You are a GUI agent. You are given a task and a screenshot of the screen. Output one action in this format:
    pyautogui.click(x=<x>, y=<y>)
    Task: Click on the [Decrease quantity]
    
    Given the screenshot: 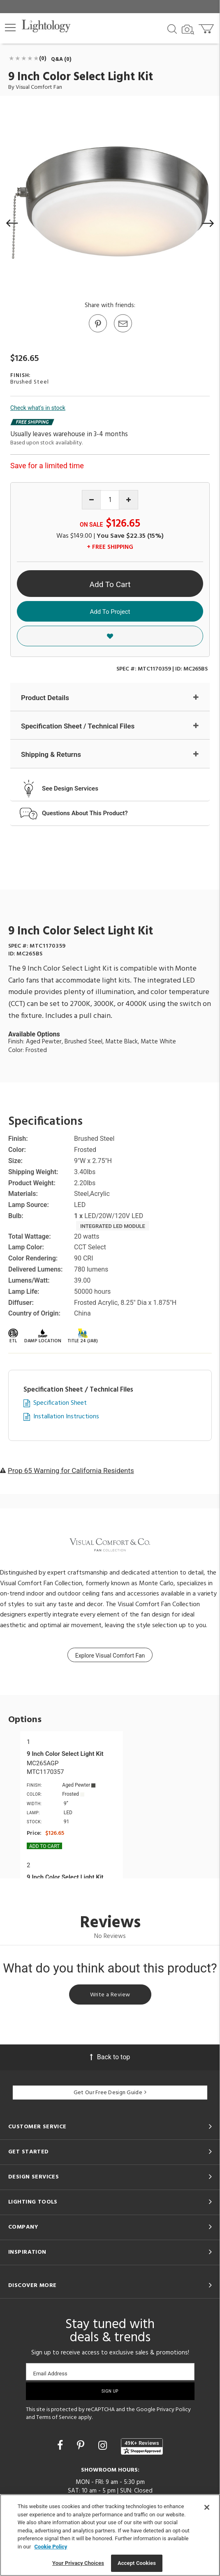 What is the action you would take?
    pyautogui.click(x=91, y=499)
    